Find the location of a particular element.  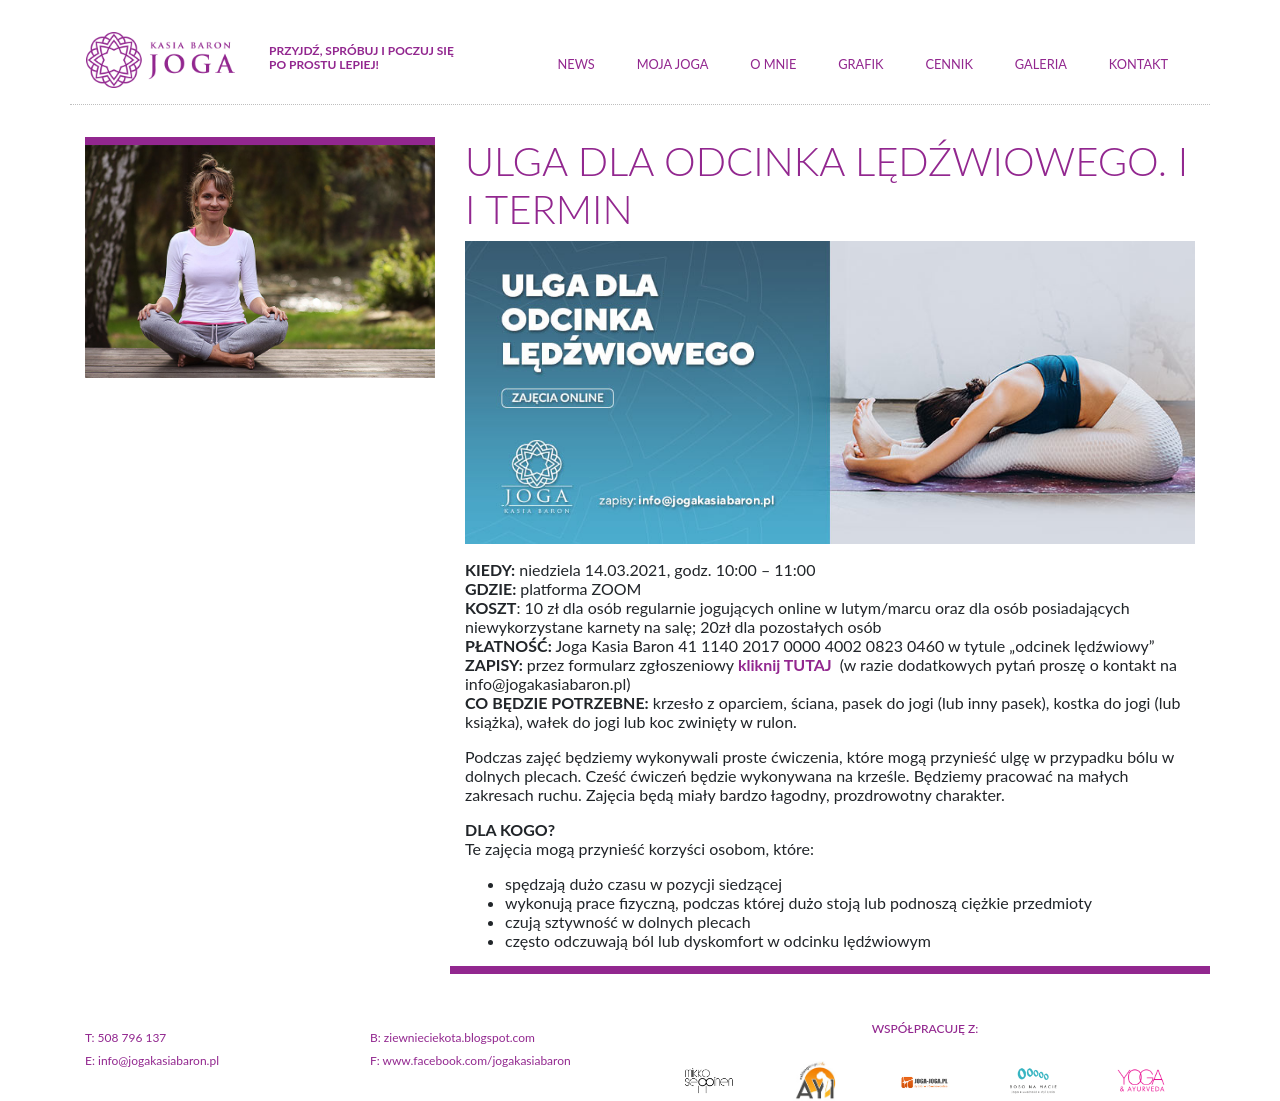

kontakt is located at coordinates (1138, 64).